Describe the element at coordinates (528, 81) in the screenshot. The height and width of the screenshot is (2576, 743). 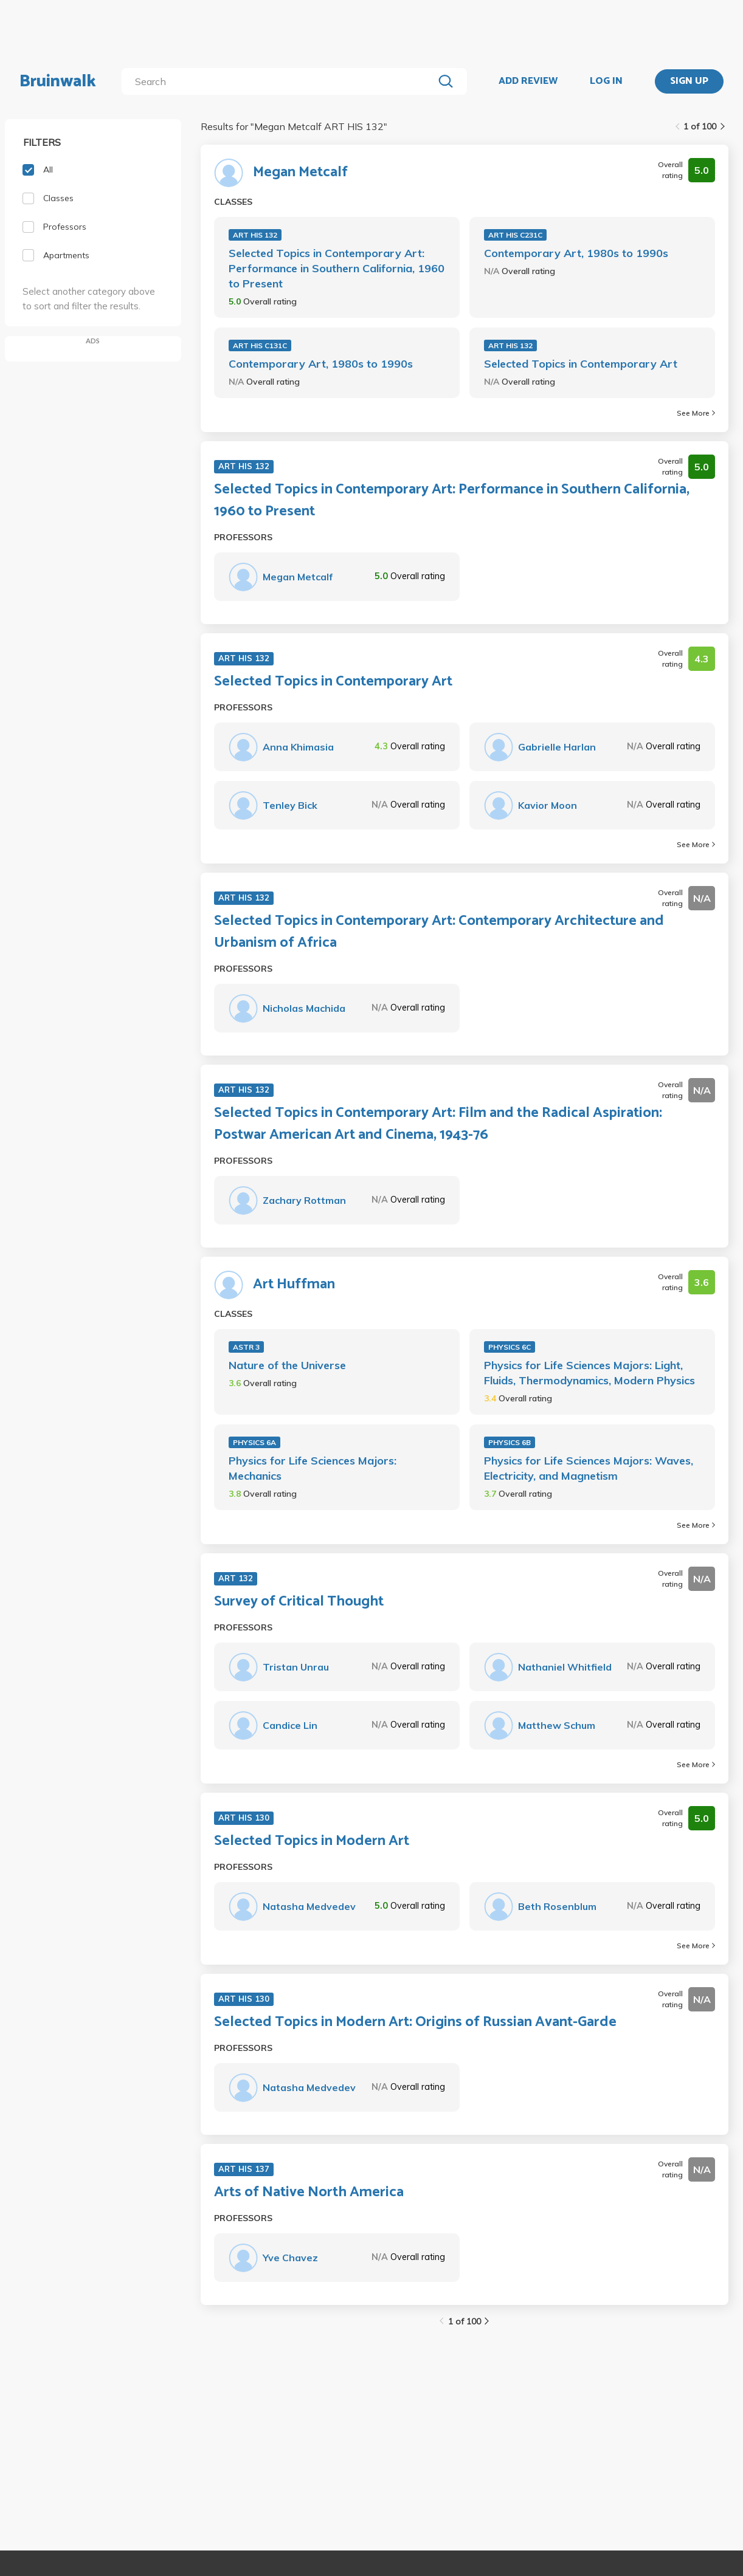
I see `ADD REVIEW` at that location.